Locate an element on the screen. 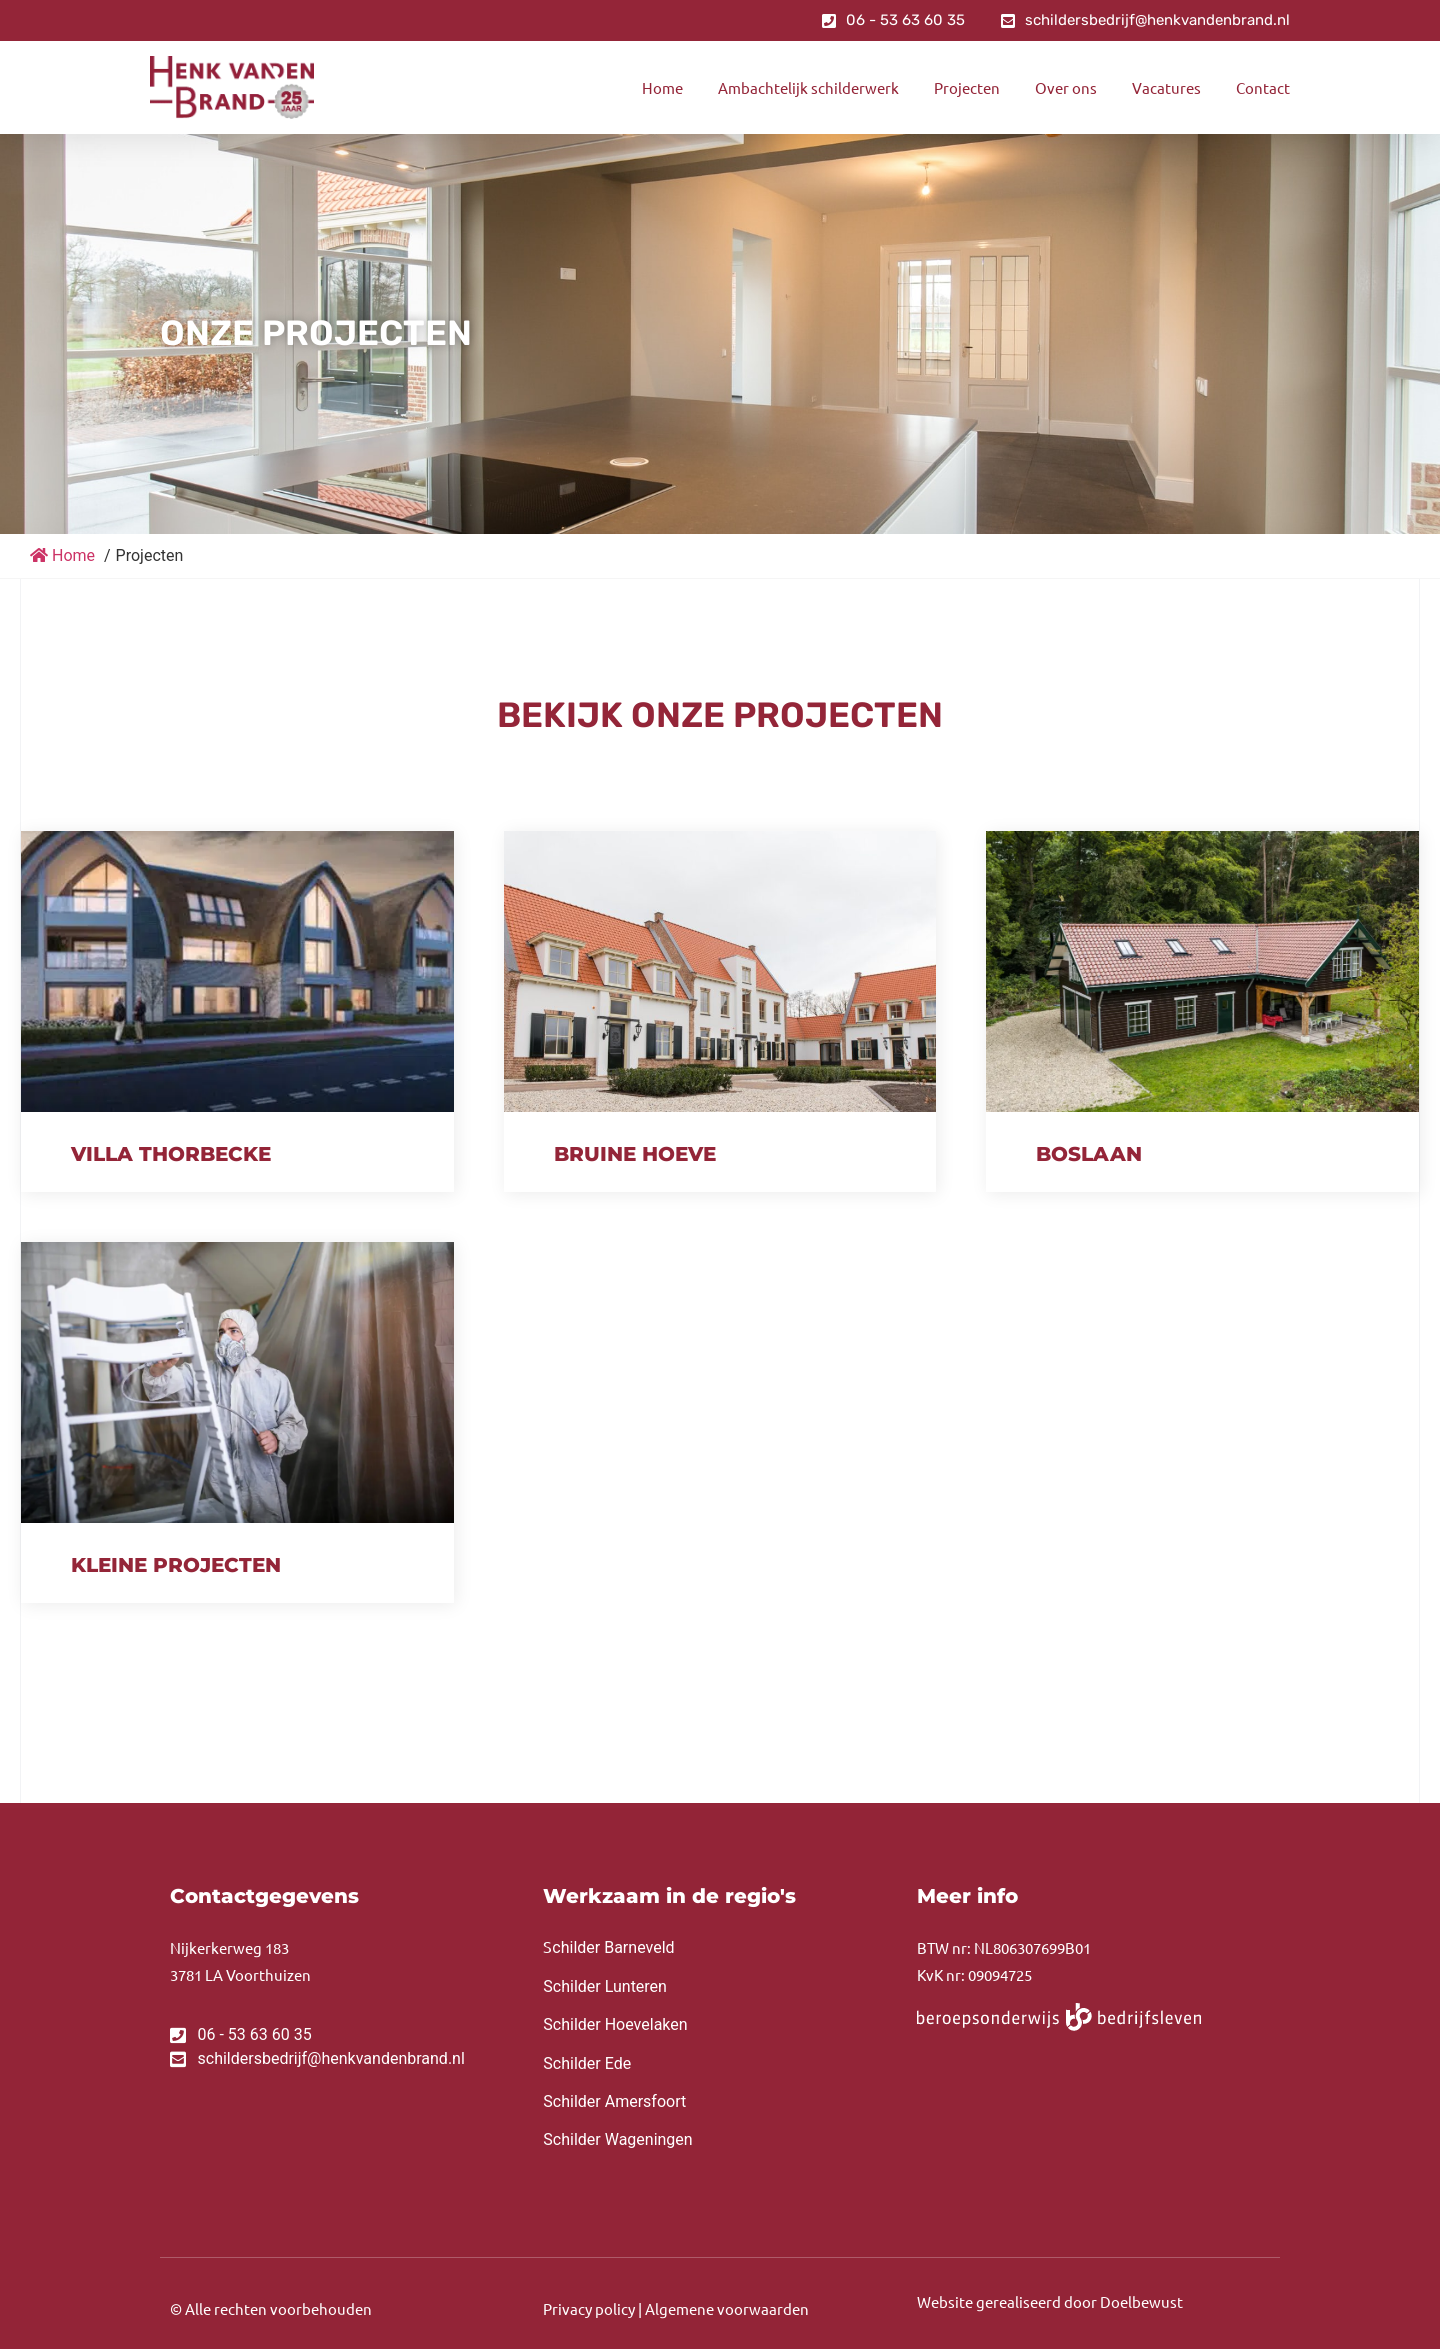  Schilder Hoevelaken is located at coordinates (615, 2024).